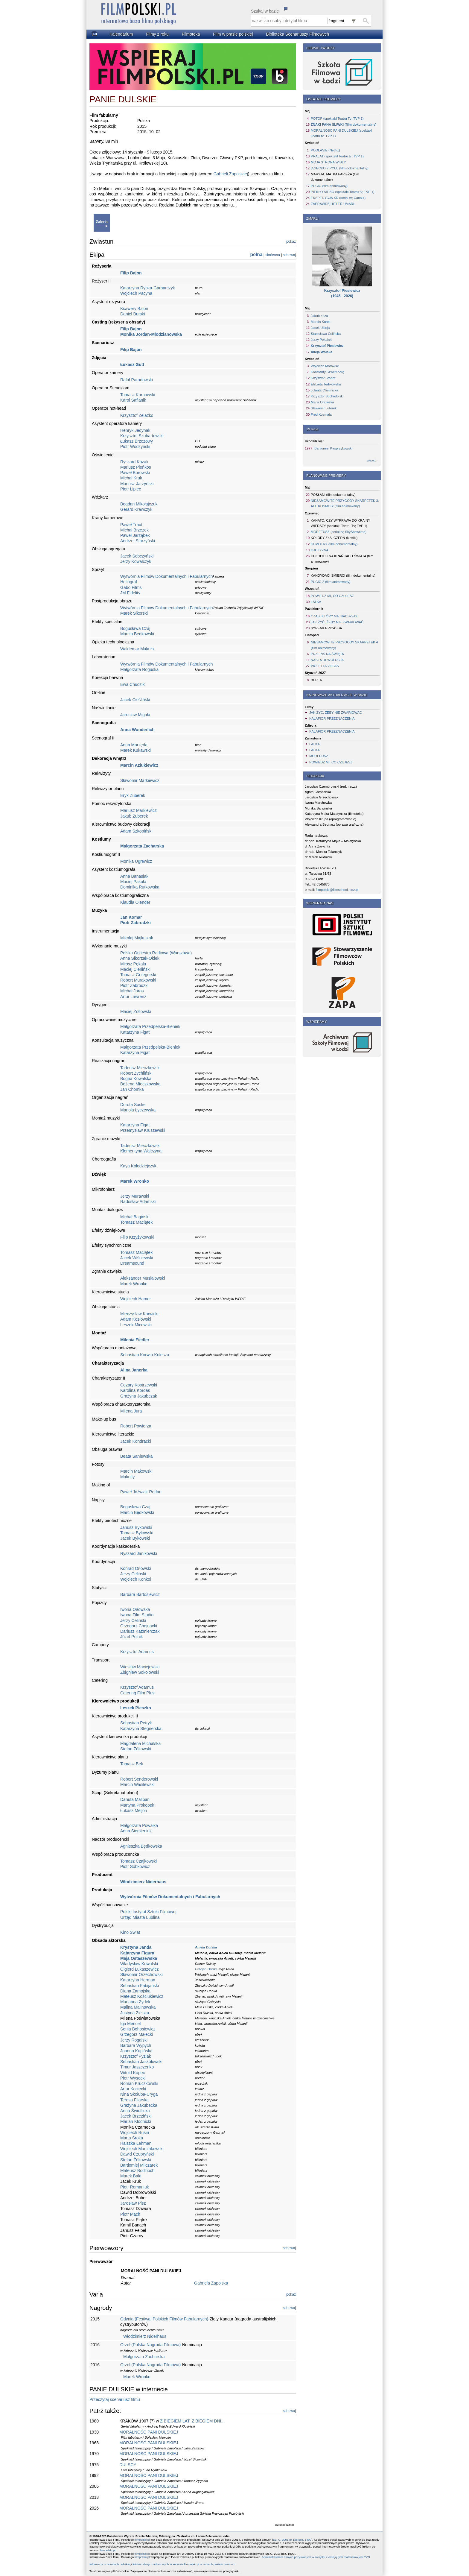 Image resolution: width=469 pixels, height=2576 pixels. I want to click on Dorota Suske, so click(133, 1104).